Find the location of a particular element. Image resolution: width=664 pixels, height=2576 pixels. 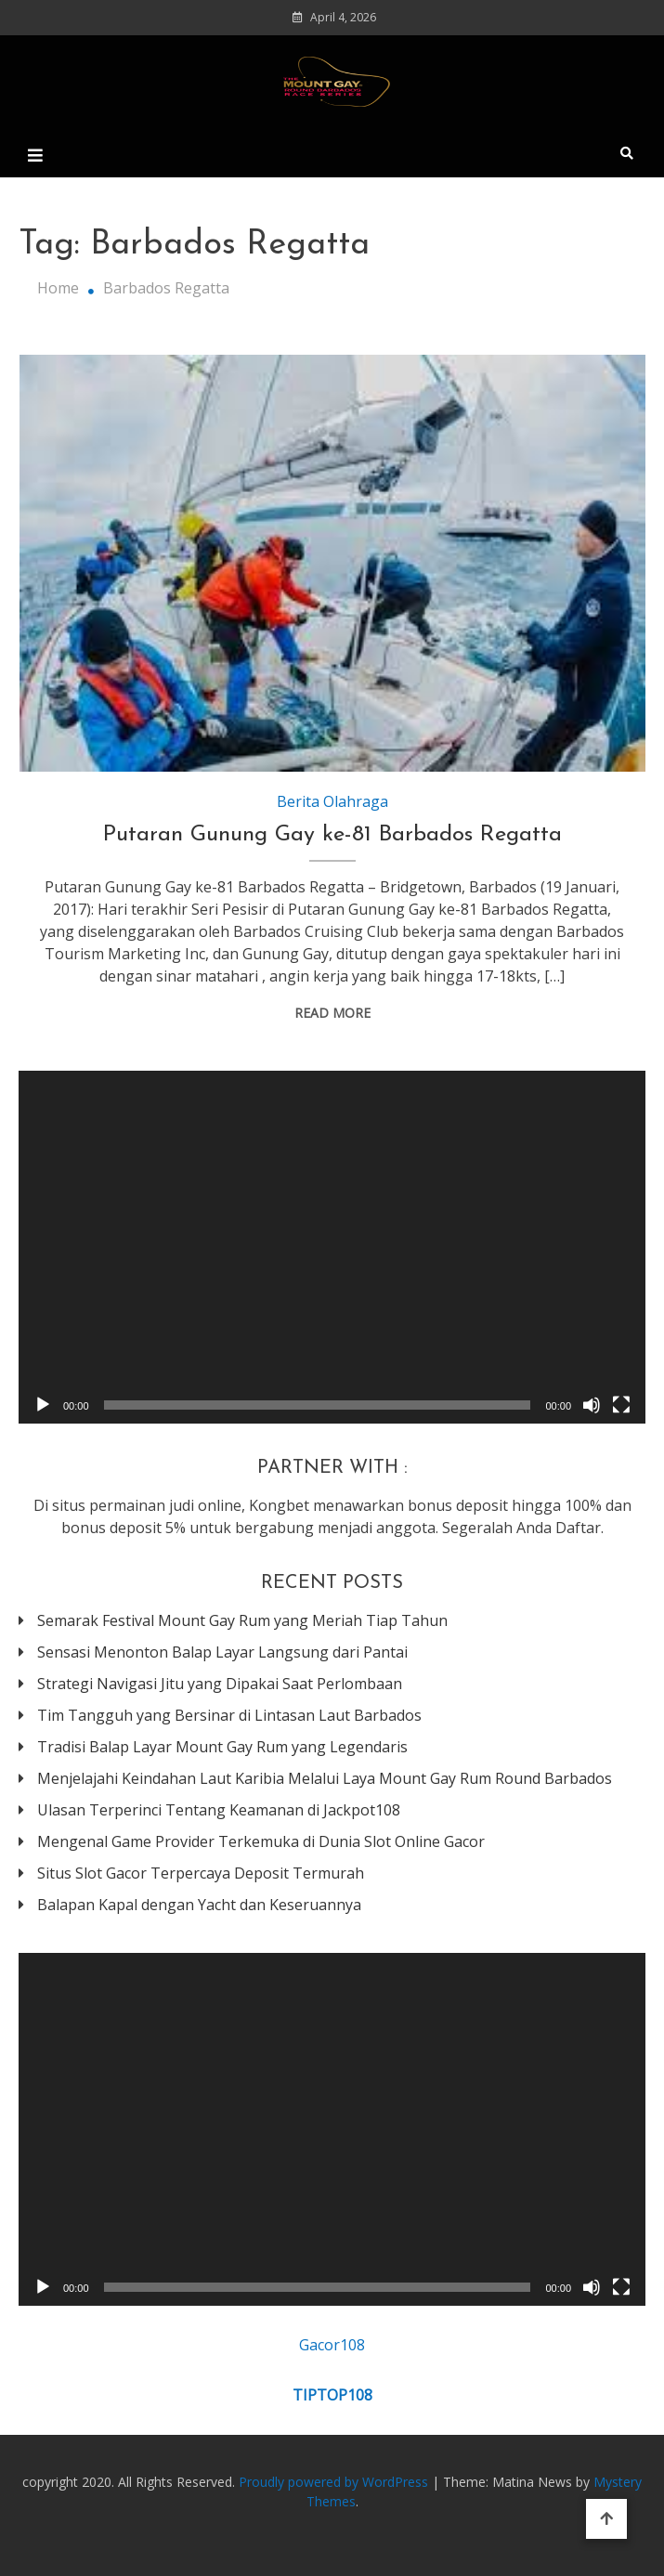

Gacor108 is located at coordinates (332, 2345).